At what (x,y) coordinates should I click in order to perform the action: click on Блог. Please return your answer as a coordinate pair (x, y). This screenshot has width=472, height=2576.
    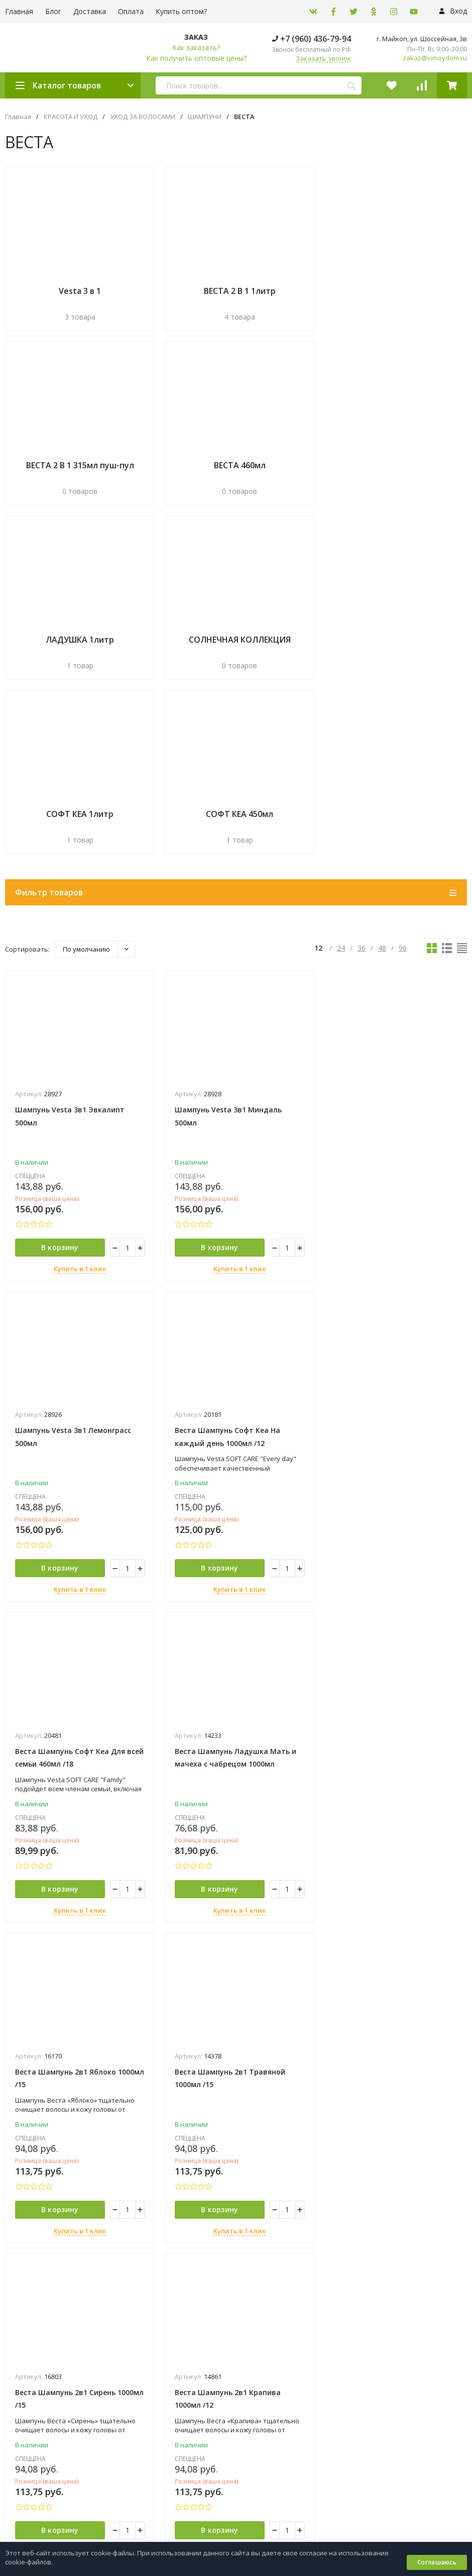
    Looking at the image, I should click on (53, 11).